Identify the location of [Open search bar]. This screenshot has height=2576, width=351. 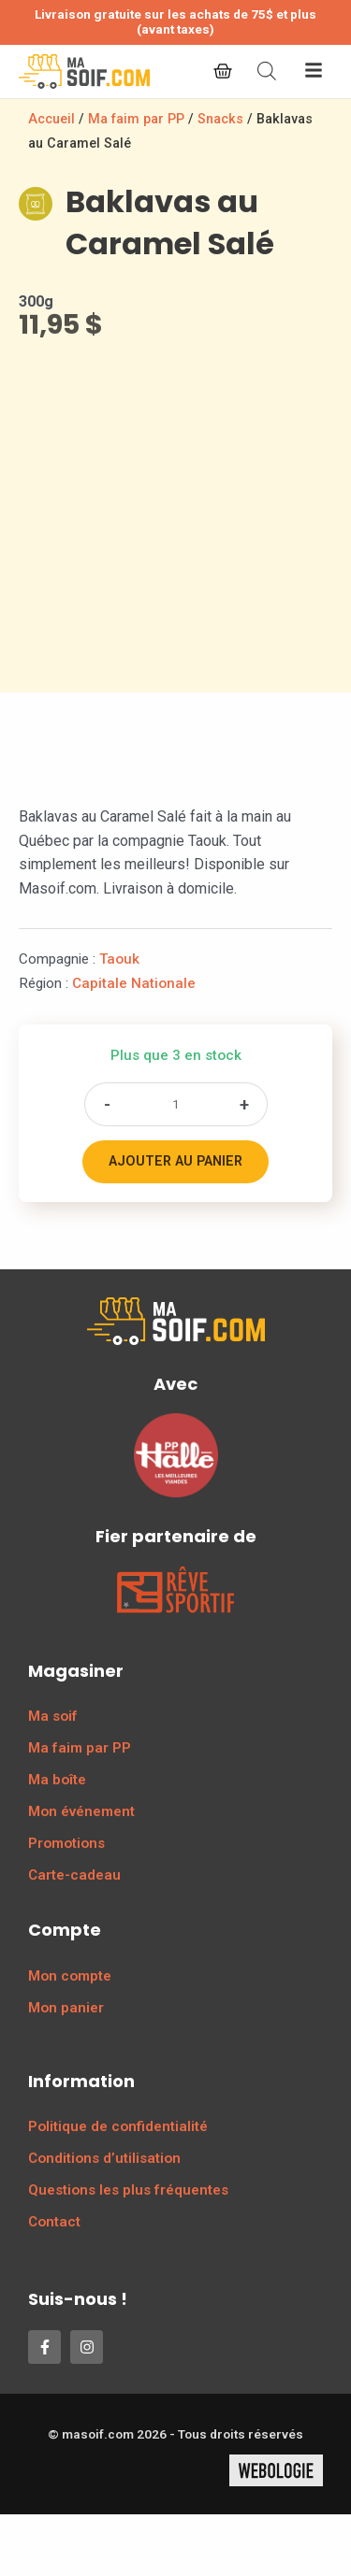
(266, 71).